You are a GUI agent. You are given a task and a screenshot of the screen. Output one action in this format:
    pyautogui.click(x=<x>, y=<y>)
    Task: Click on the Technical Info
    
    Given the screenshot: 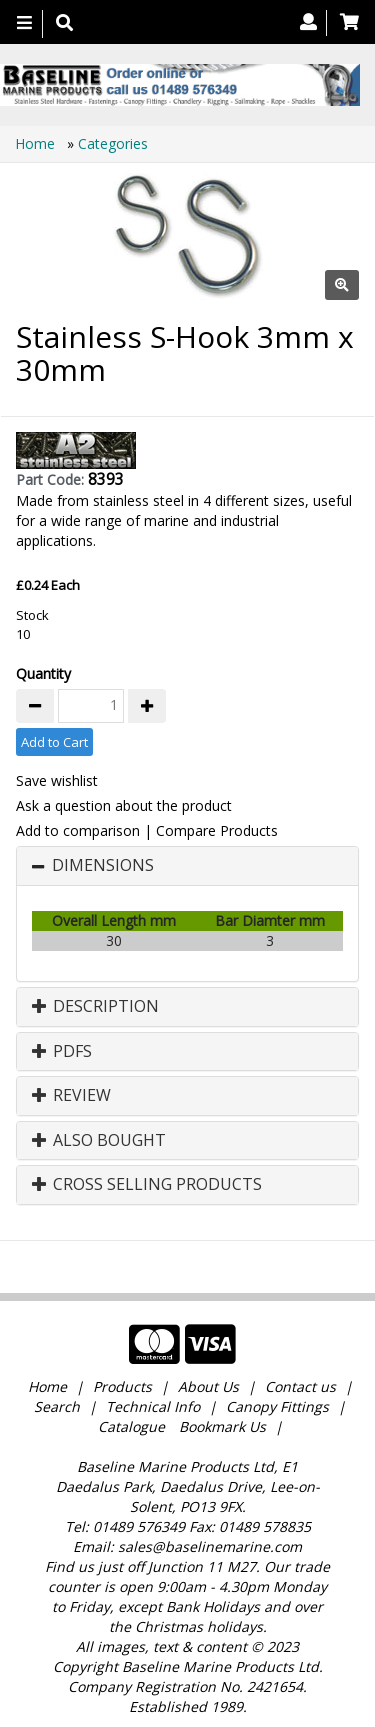 What is the action you would take?
    pyautogui.click(x=153, y=1406)
    